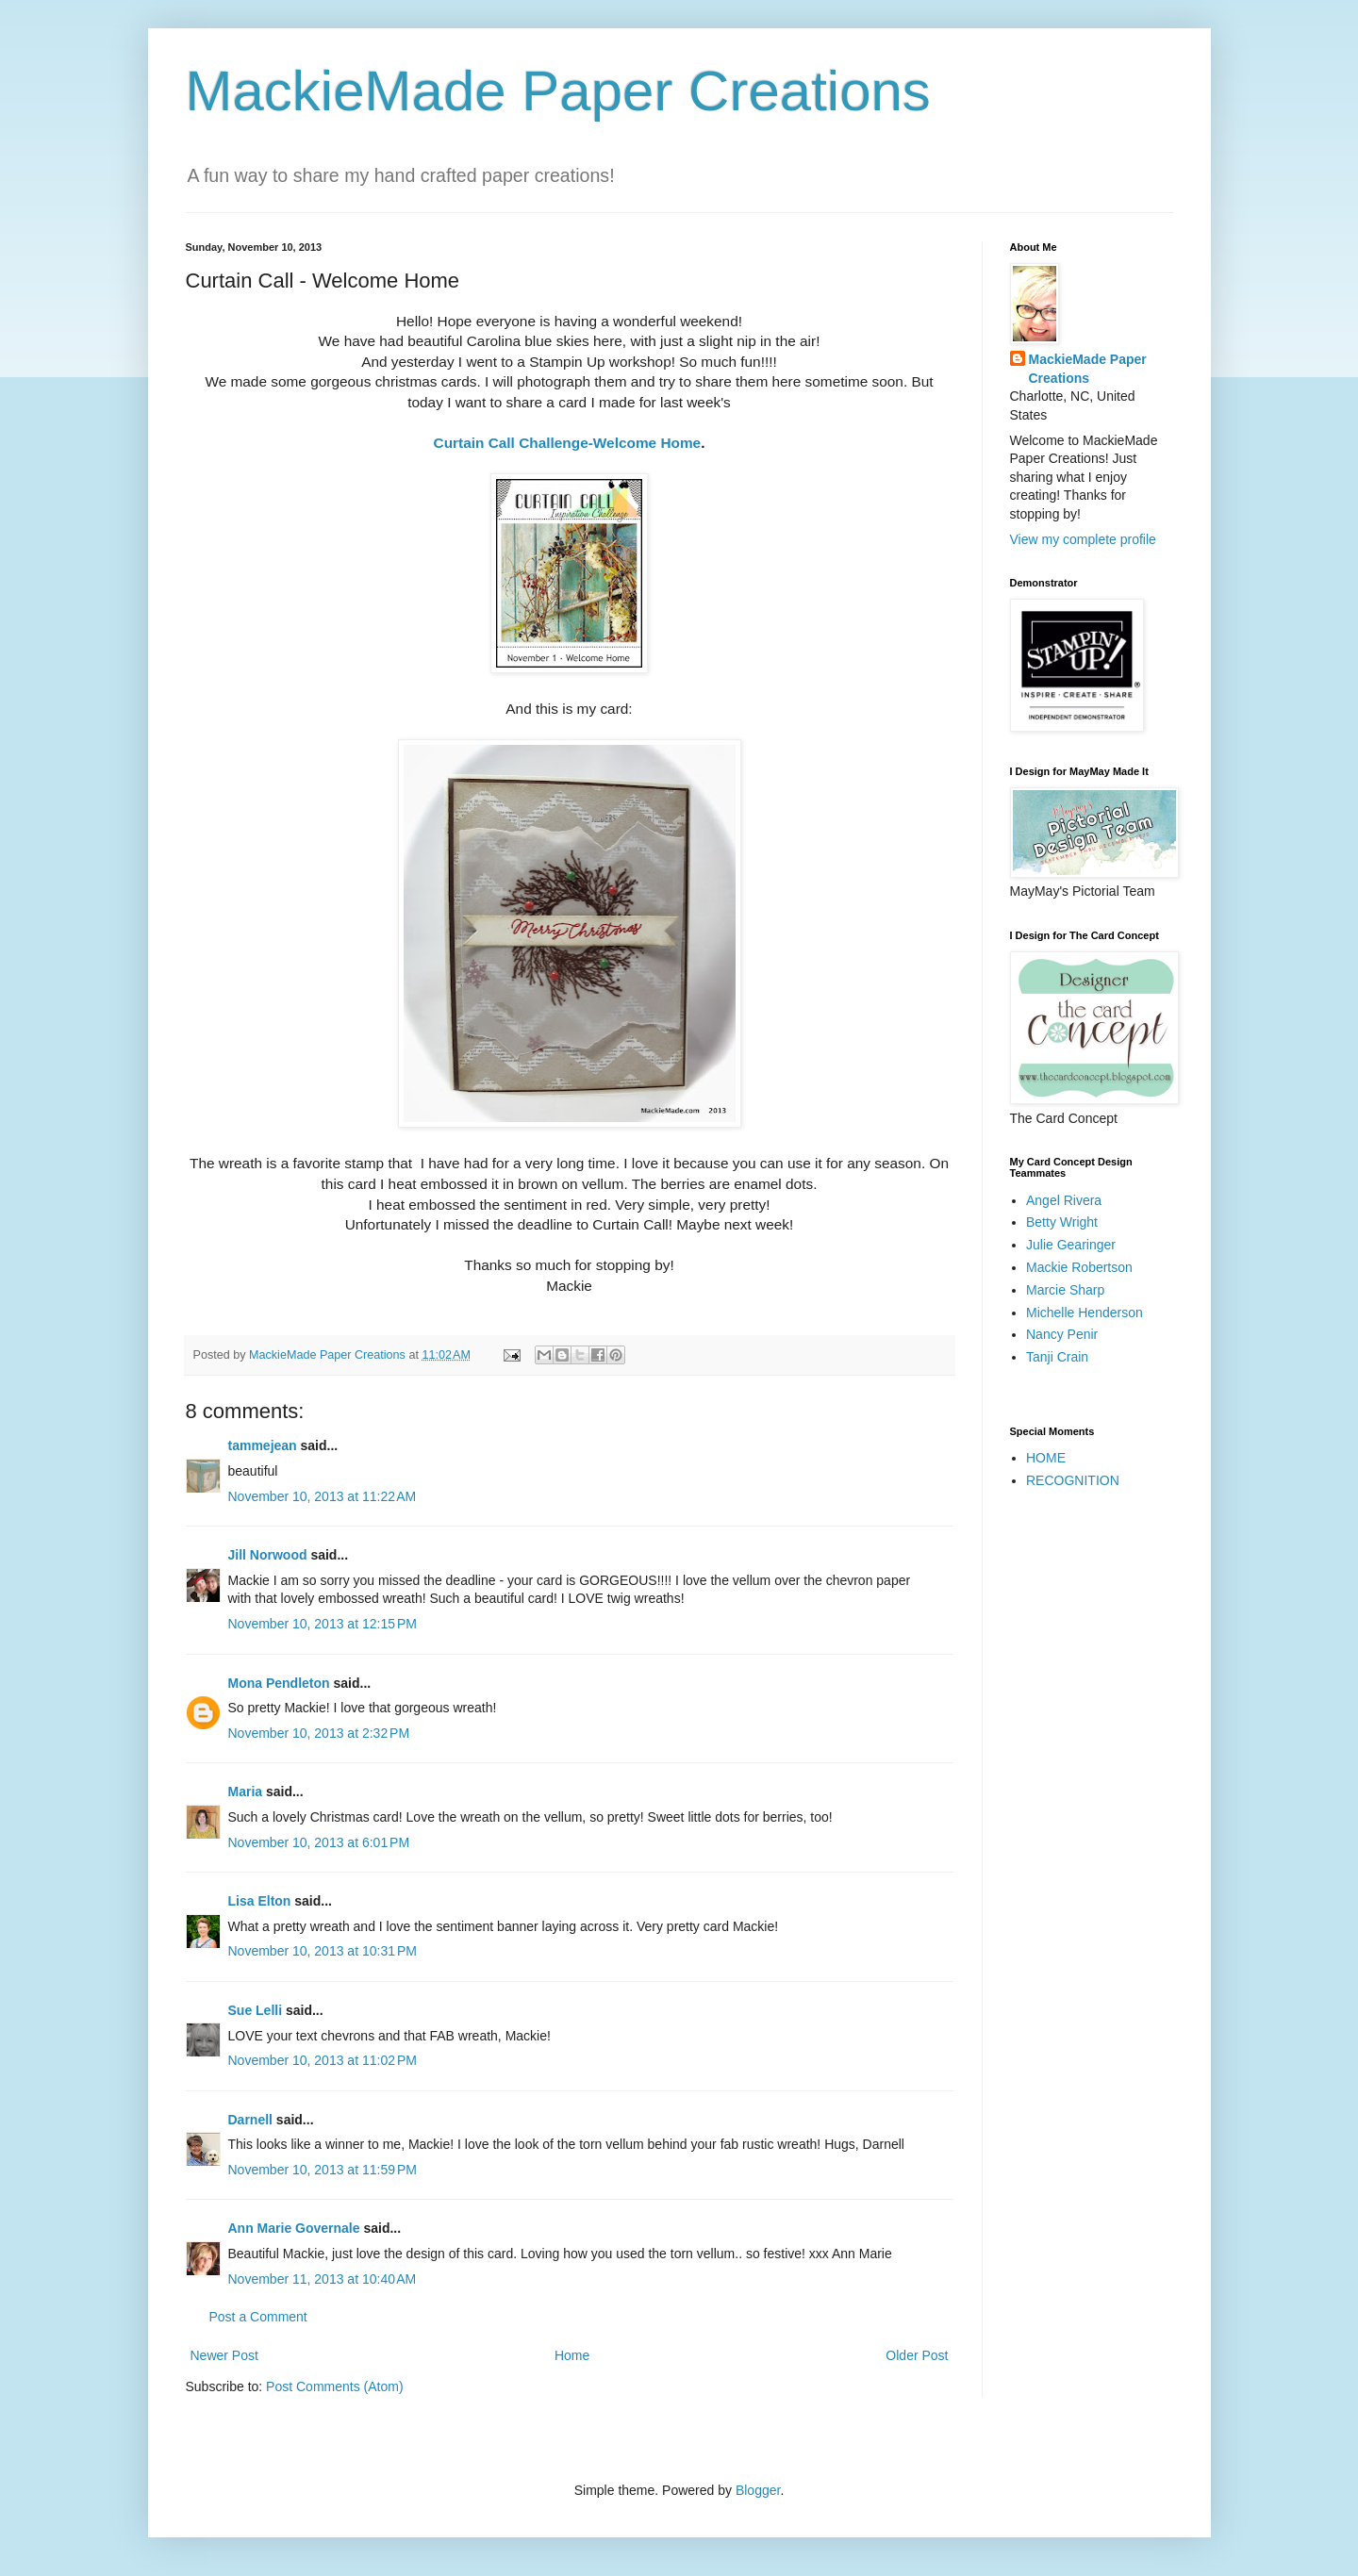  I want to click on Michelle Henderson, so click(1084, 1312).